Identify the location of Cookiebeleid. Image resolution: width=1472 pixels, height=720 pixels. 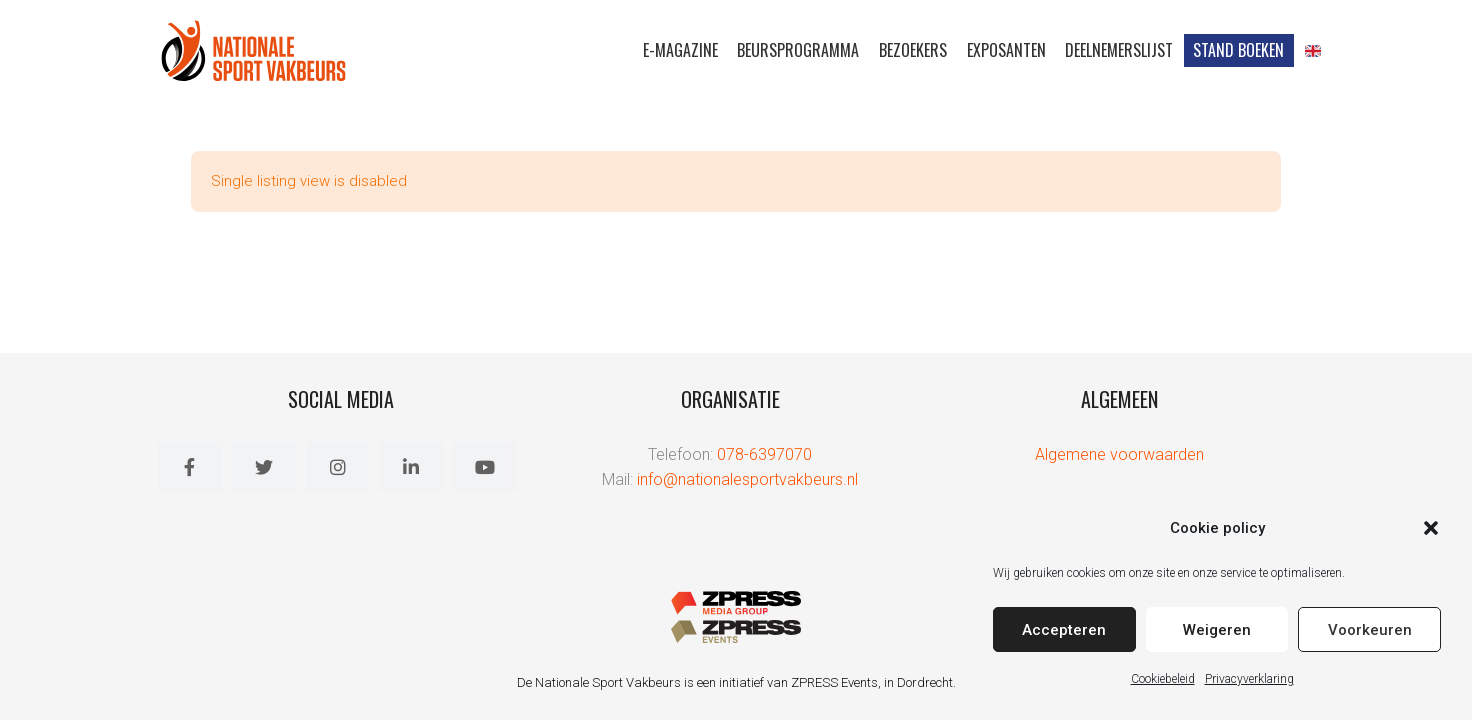
(1163, 678).